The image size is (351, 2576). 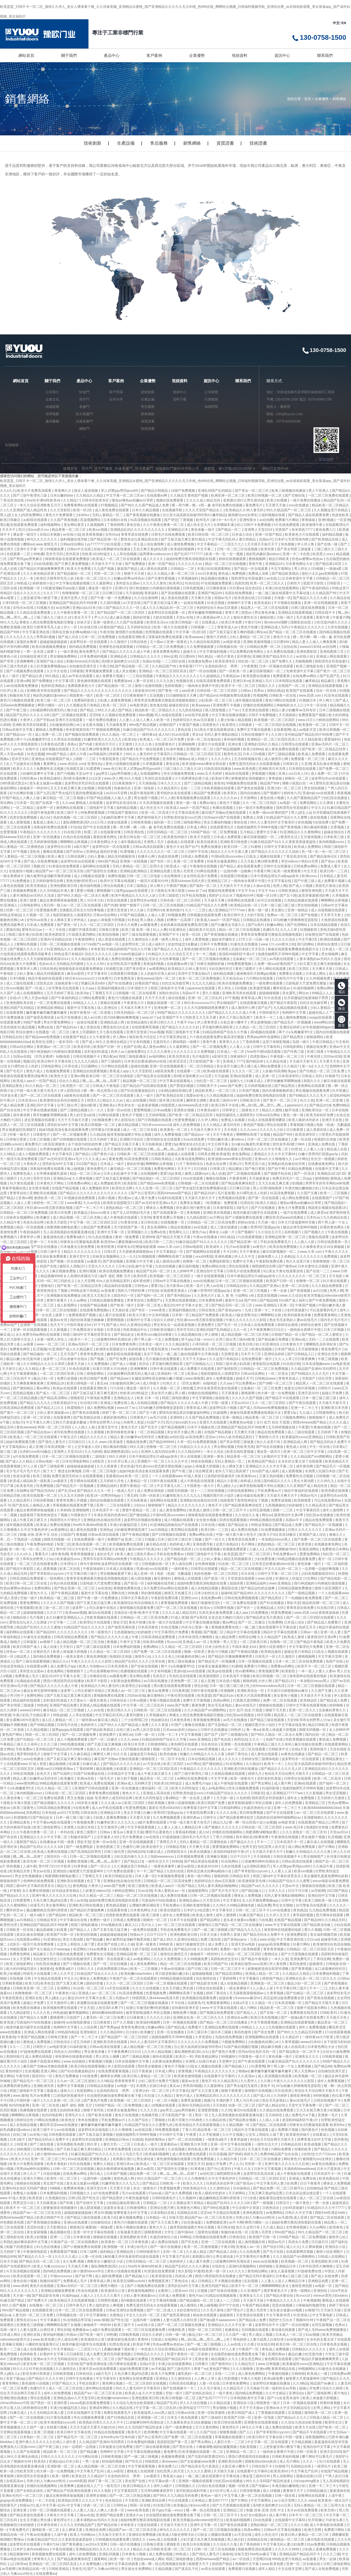 What do you see at coordinates (288, 1534) in the screenshot?
I see `高清18麻豆` at bounding box center [288, 1534].